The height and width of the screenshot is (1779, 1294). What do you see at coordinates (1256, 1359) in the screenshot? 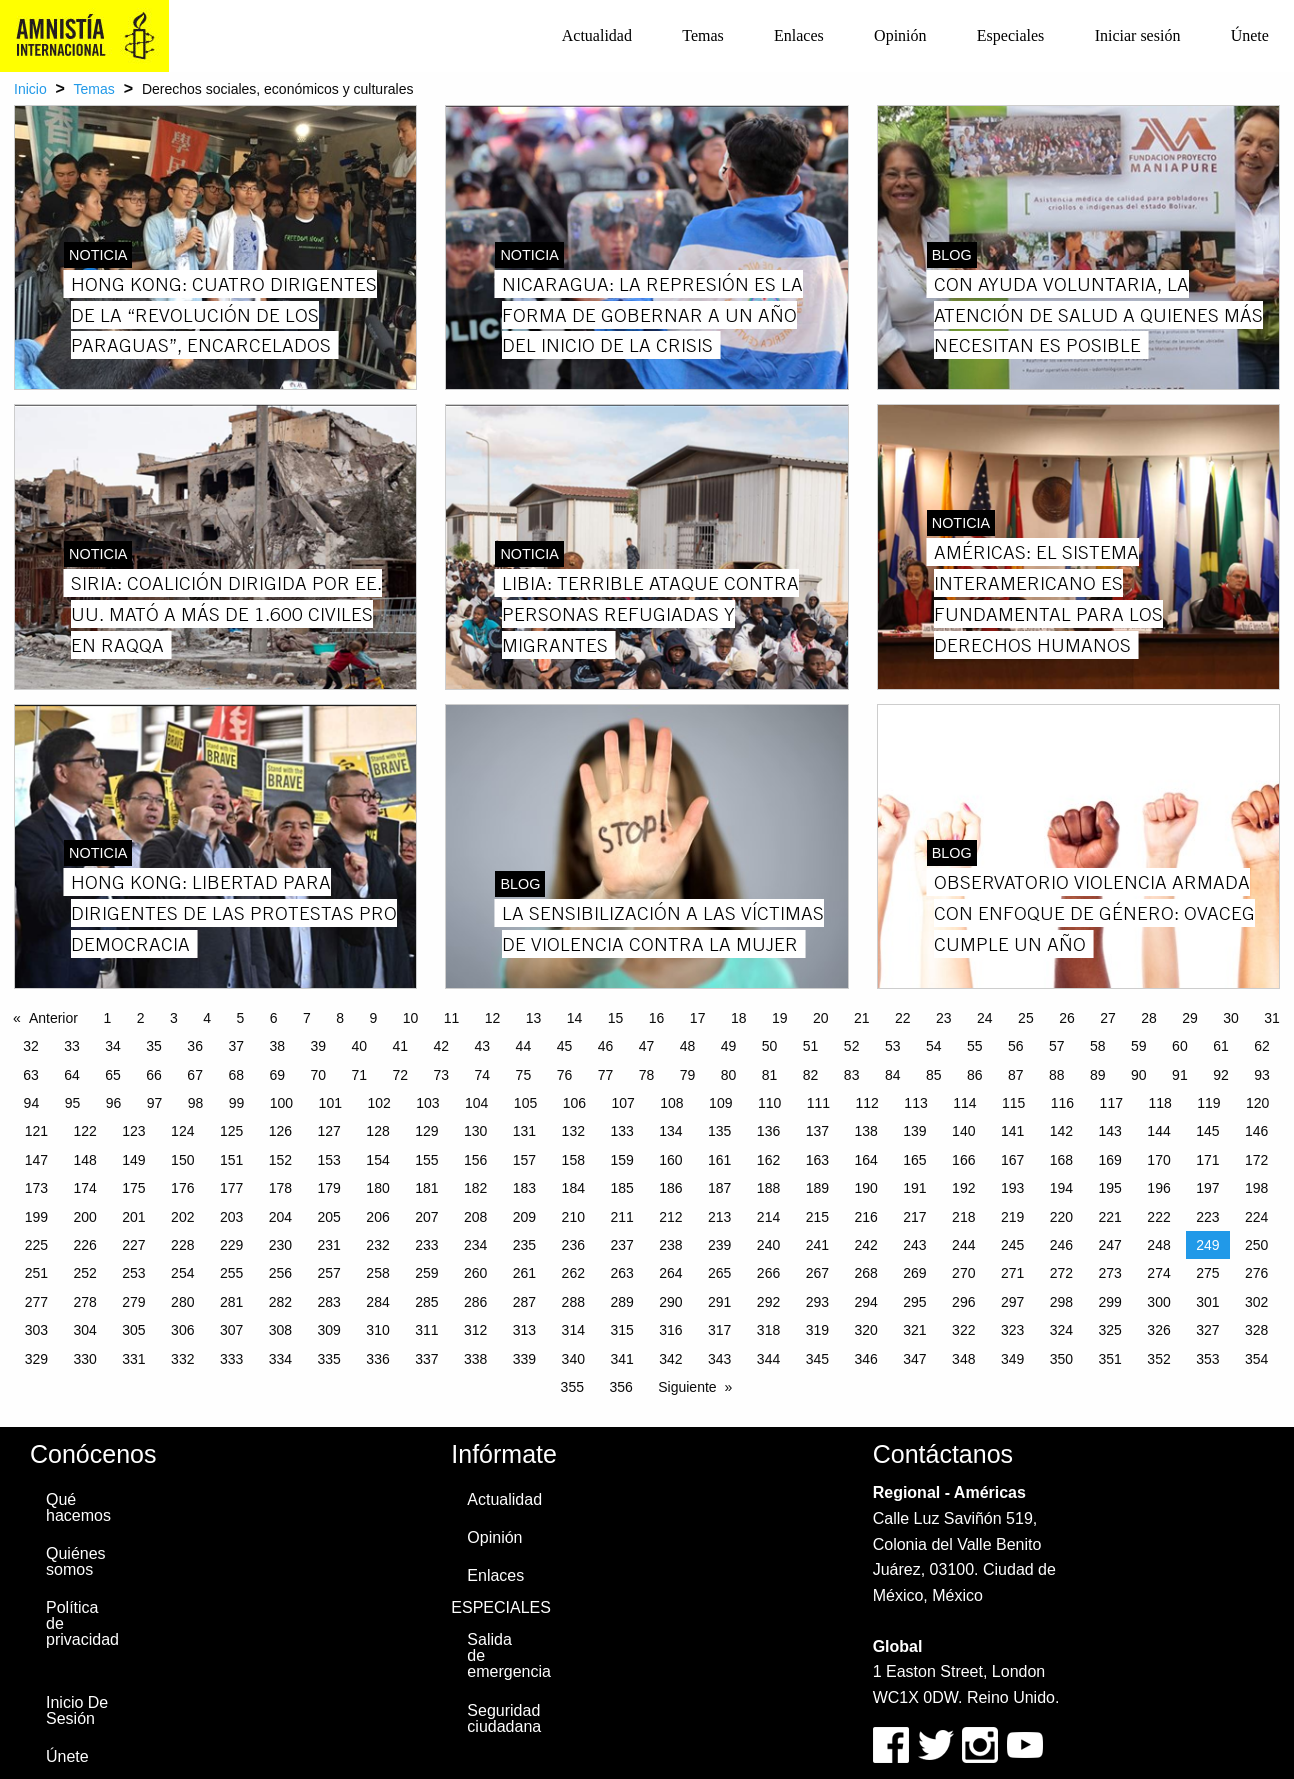
I see `354 [Page 354]` at bounding box center [1256, 1359].